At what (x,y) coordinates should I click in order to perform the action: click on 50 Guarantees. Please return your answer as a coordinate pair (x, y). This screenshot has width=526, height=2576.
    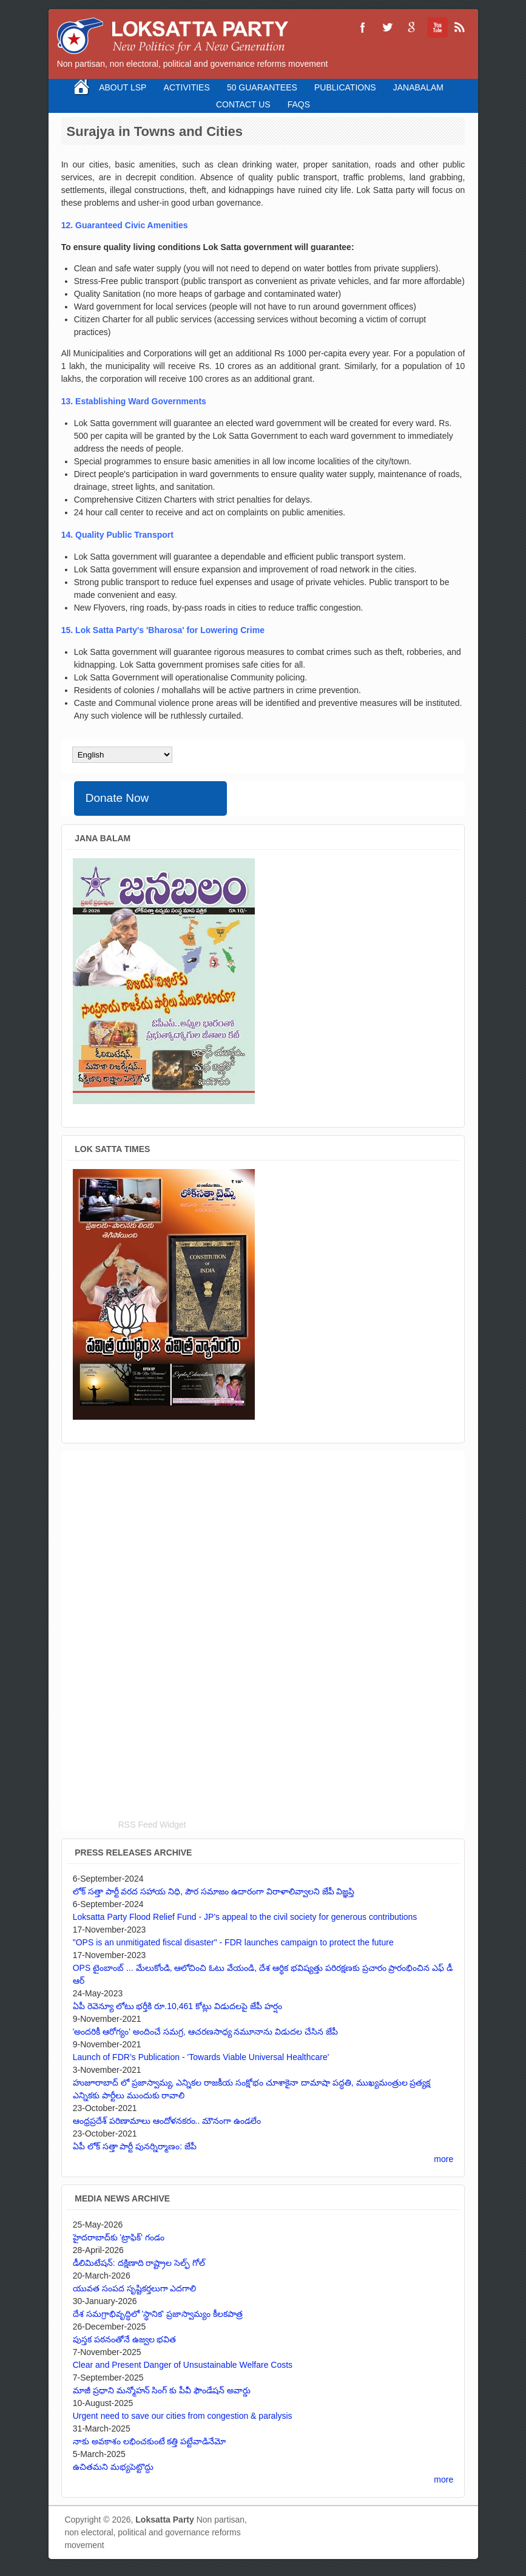
    Looking at the image, I should click on (262, 87).